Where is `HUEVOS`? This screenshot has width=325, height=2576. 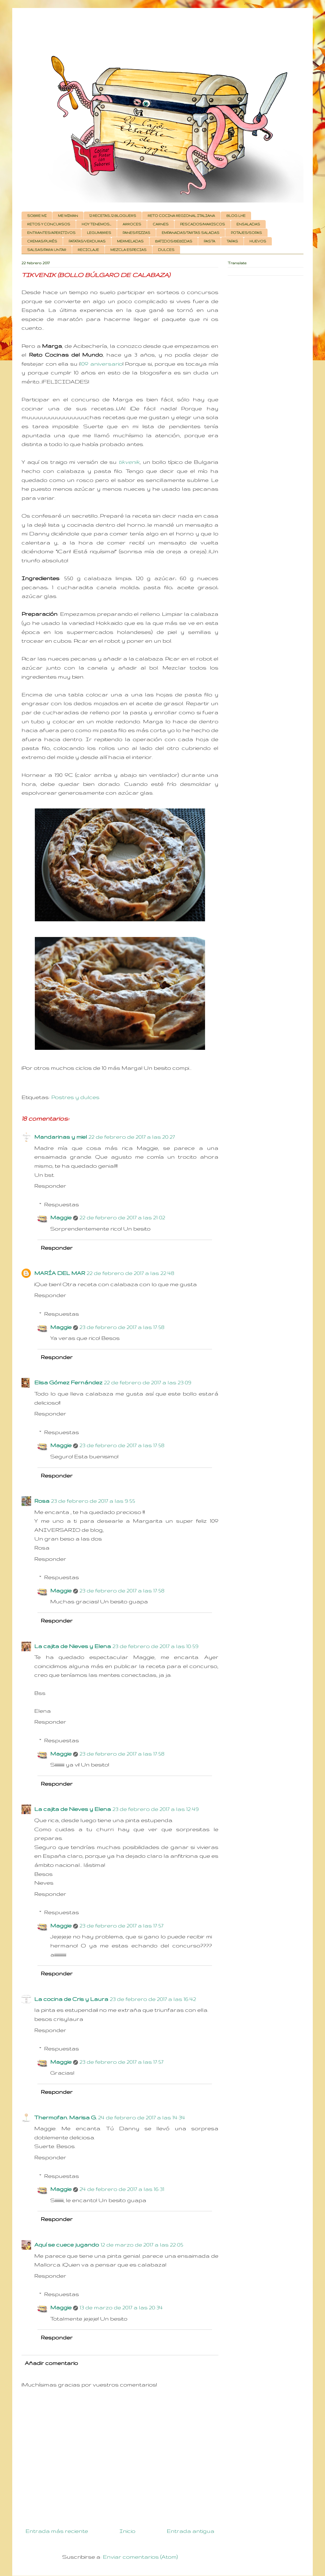 HUEVOS is located at coordinates (257, 241).